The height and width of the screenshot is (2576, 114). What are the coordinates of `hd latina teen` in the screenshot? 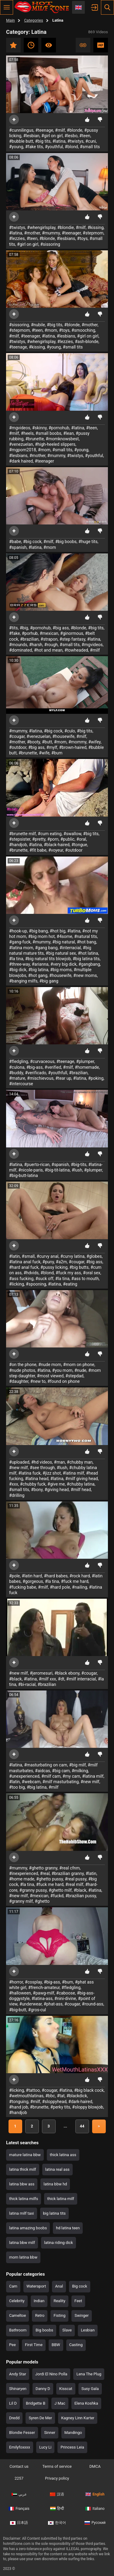 It's located at (68, 2228).